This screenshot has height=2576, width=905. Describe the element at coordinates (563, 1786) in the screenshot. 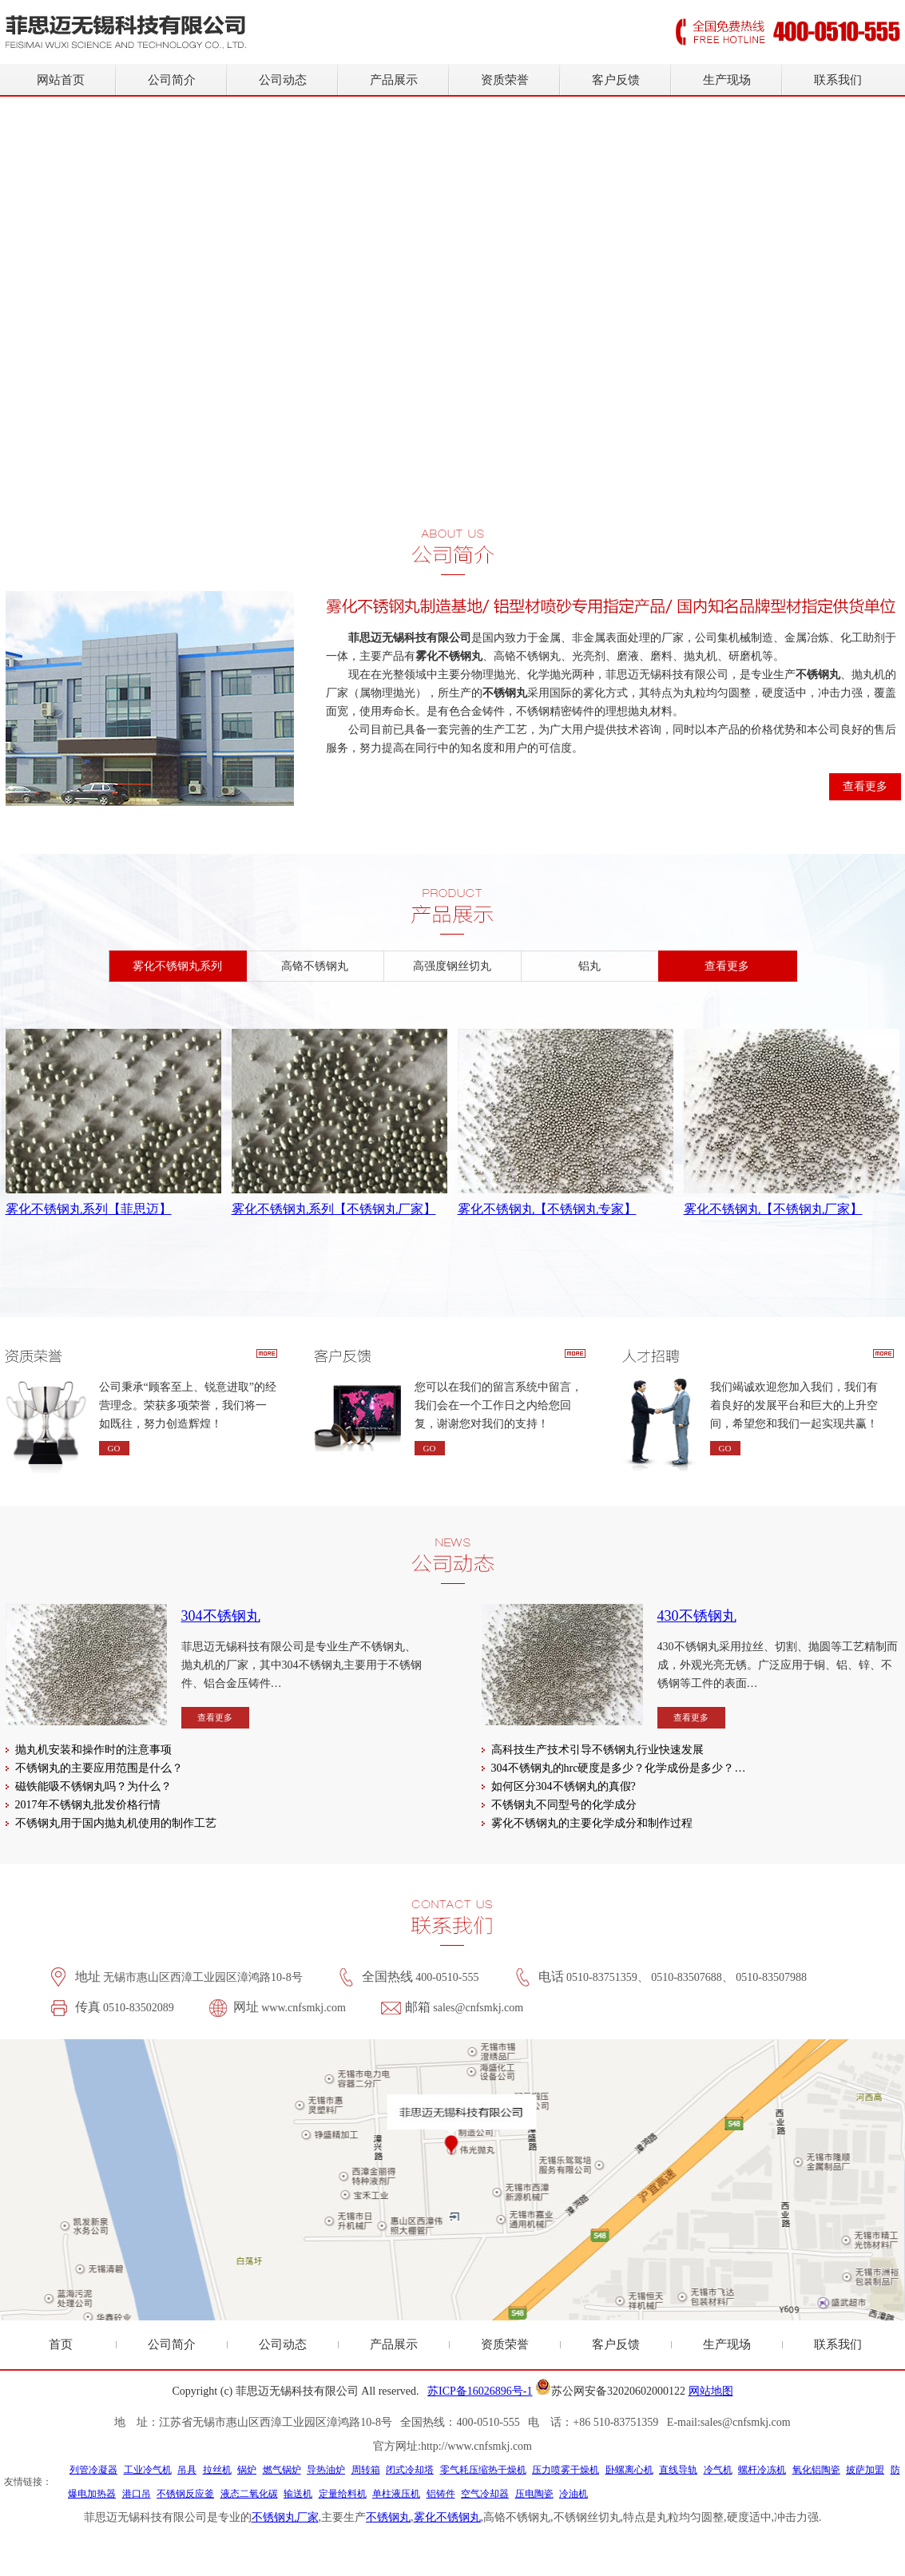

I see `如何区分304不锈钢丸的真假?` at that location.